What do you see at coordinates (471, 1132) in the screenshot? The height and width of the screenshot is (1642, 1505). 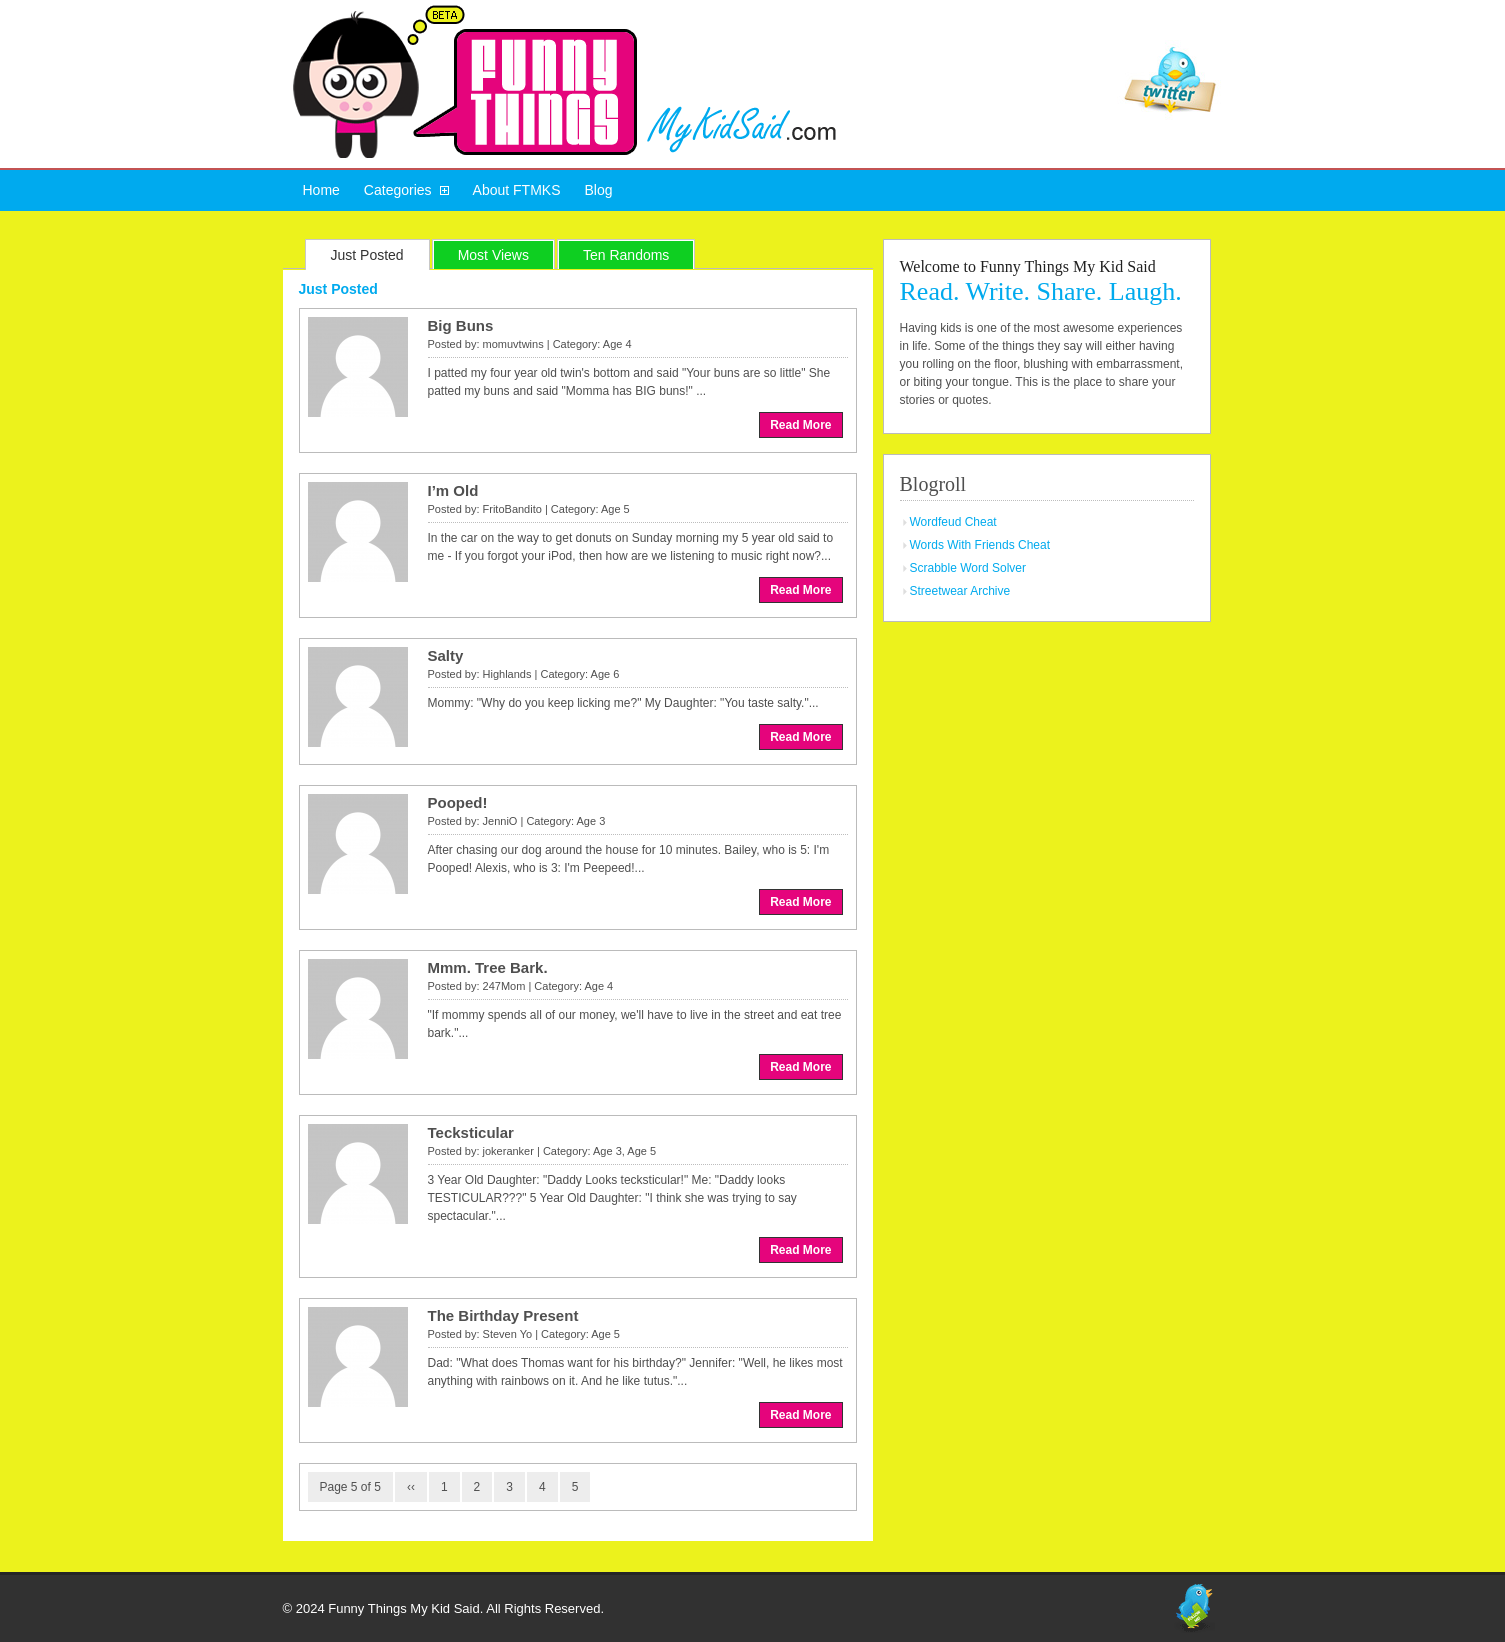 I see `Tecksticular` at bounding box center [471, 1132].